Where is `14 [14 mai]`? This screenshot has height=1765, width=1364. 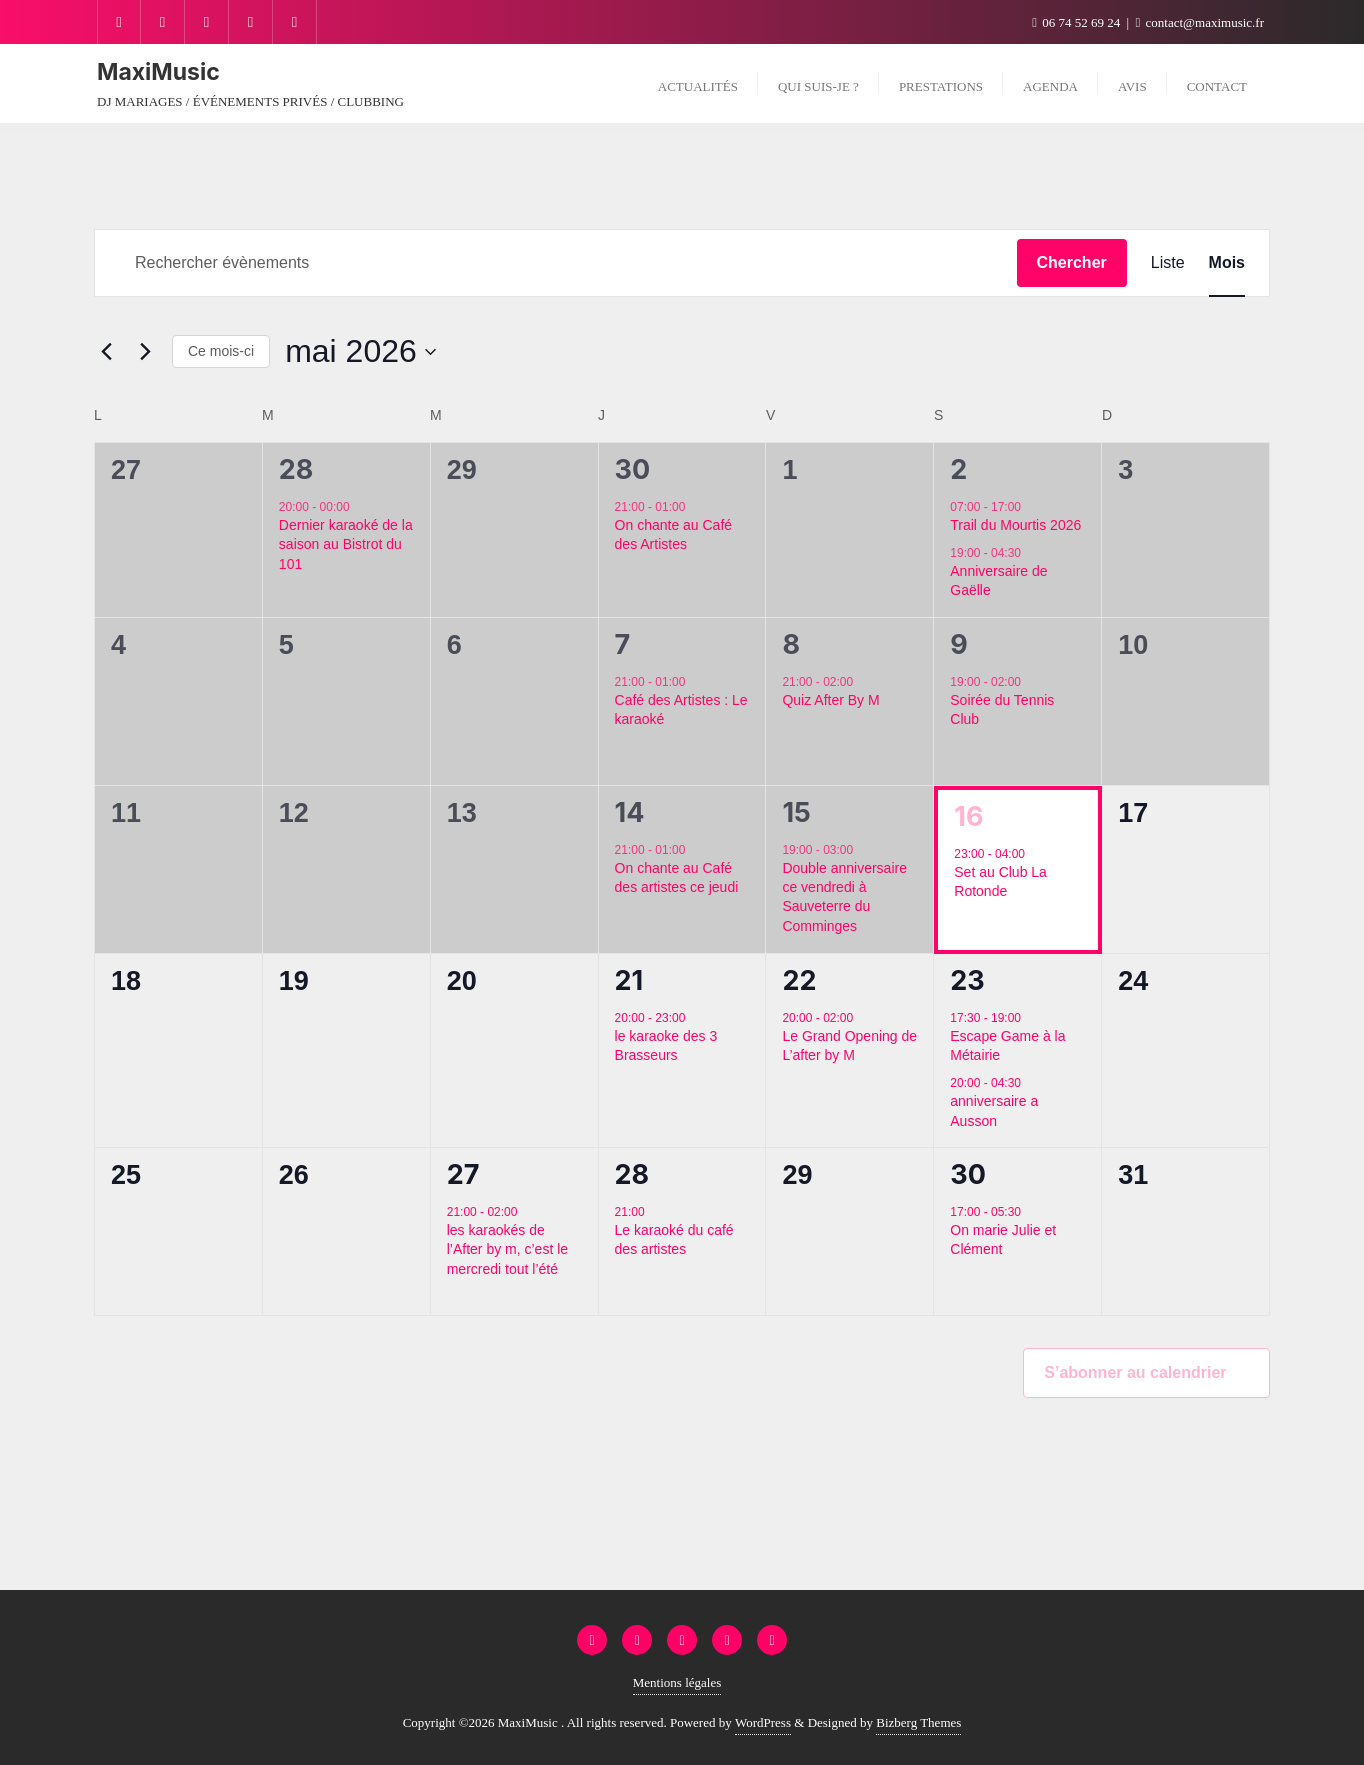 14 [14 mai] is located at coordinates (630, 812).